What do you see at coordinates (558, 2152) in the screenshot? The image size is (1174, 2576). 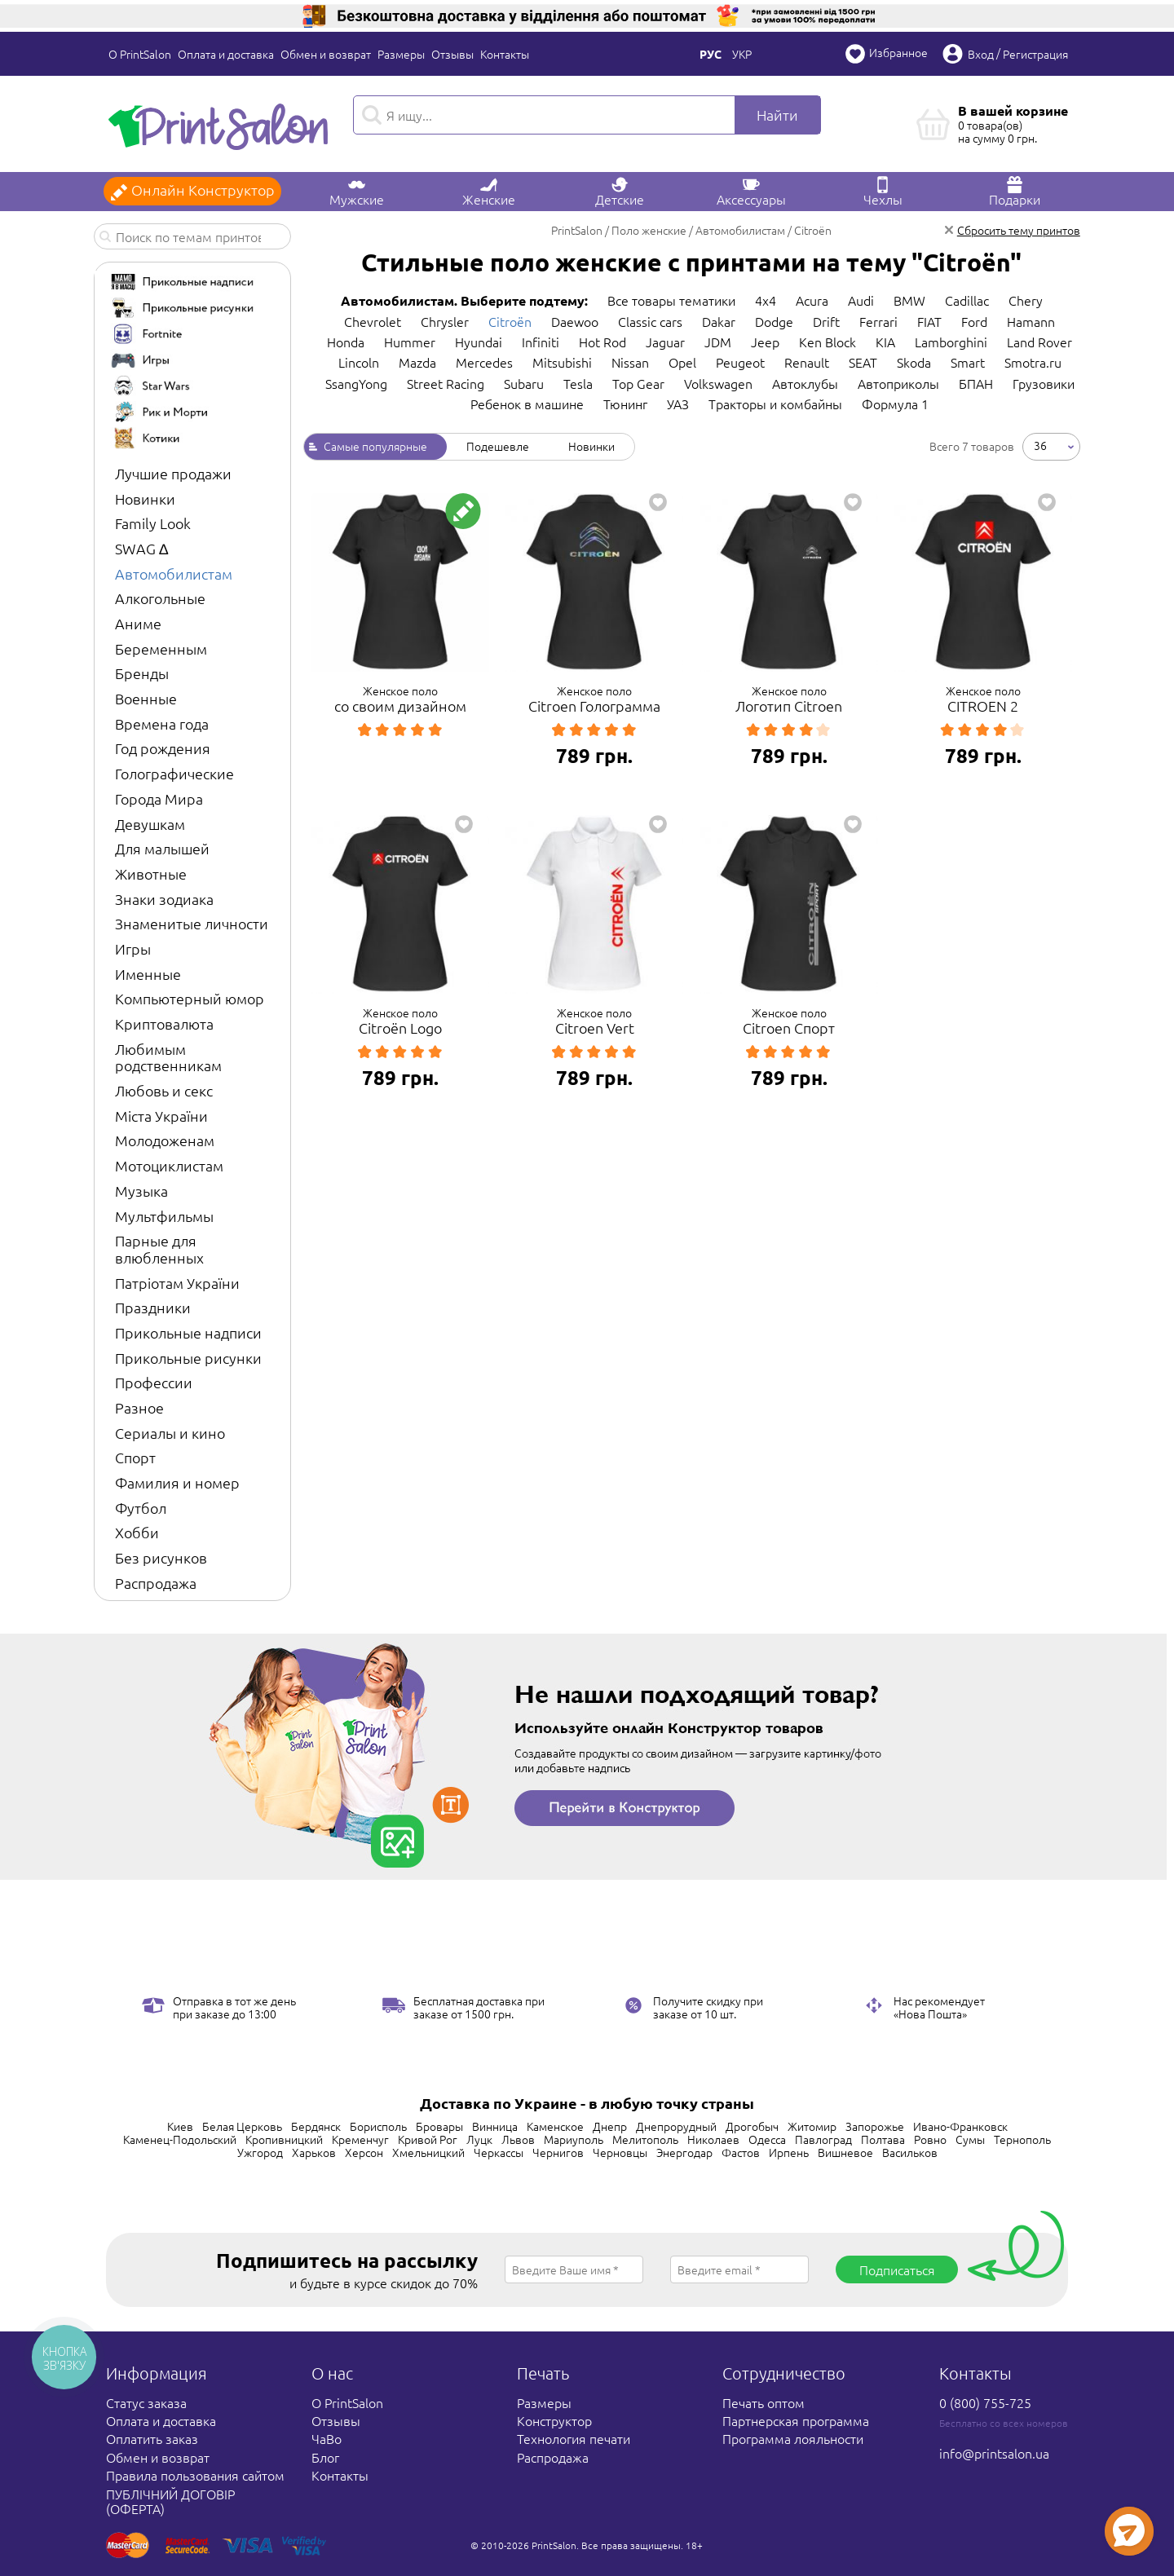 I see `Чернигов` at bounding box center [558, 2152].